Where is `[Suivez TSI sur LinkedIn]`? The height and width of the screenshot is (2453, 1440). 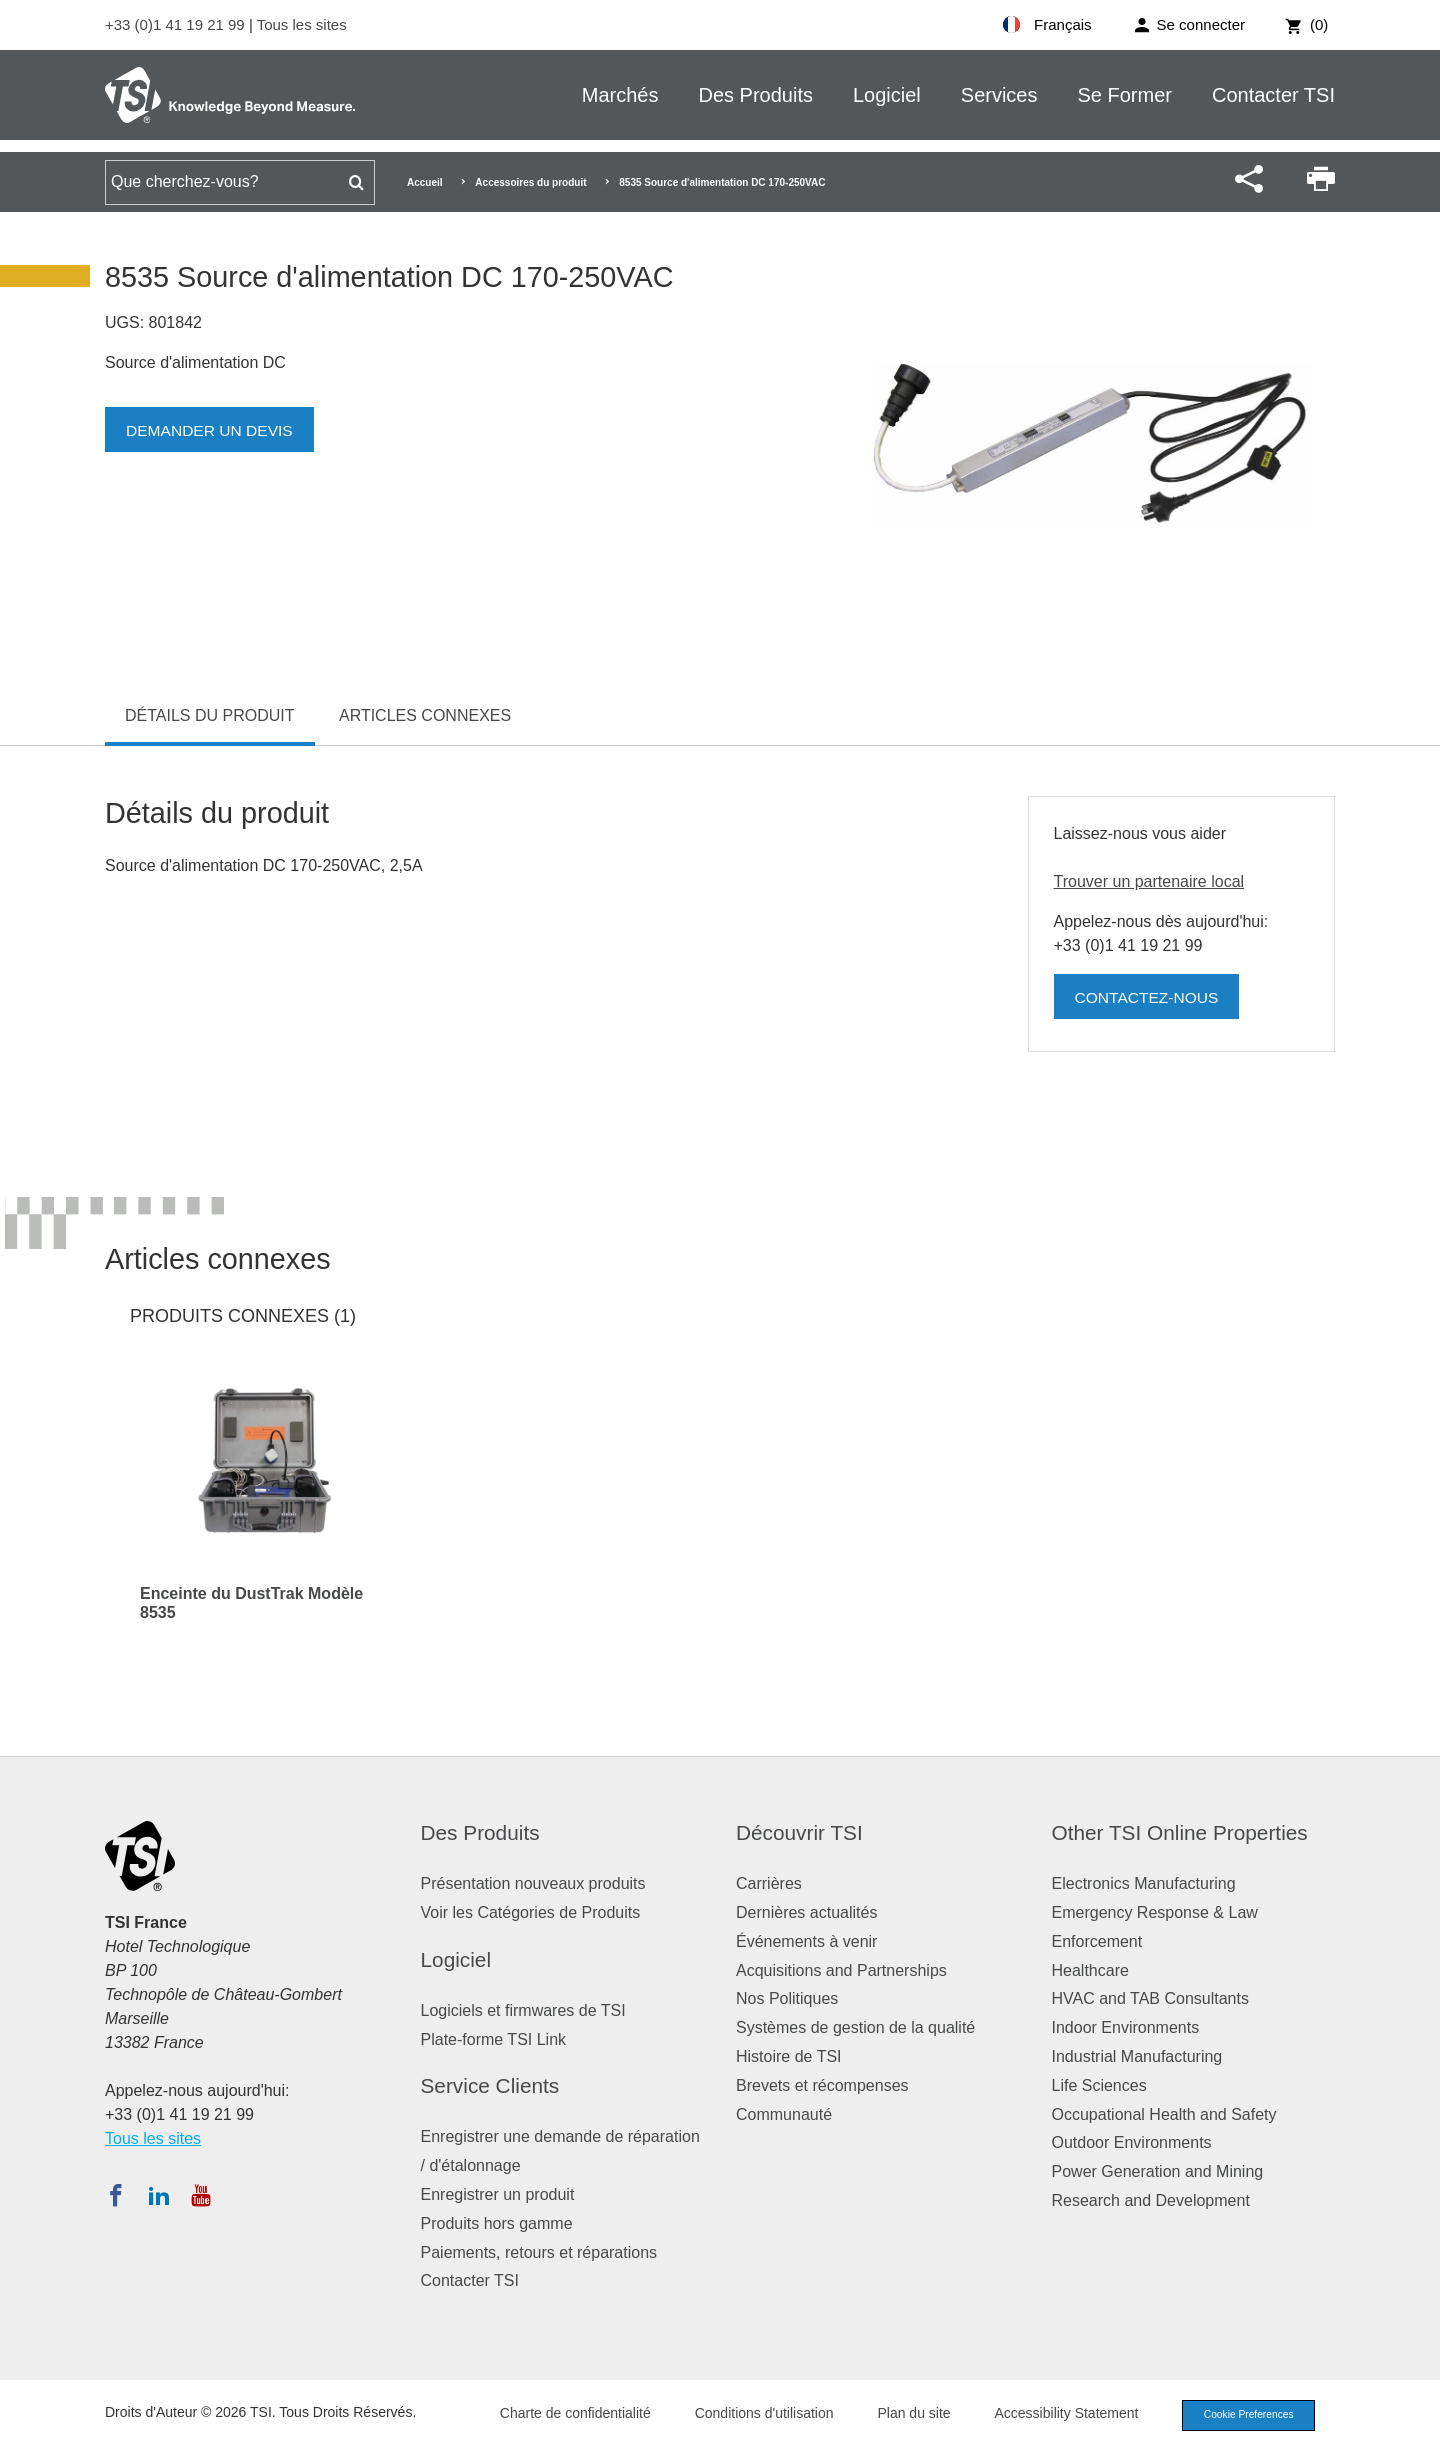 [Suivez TSI sur LinkedIn] is located at coordinates (159, 2195).